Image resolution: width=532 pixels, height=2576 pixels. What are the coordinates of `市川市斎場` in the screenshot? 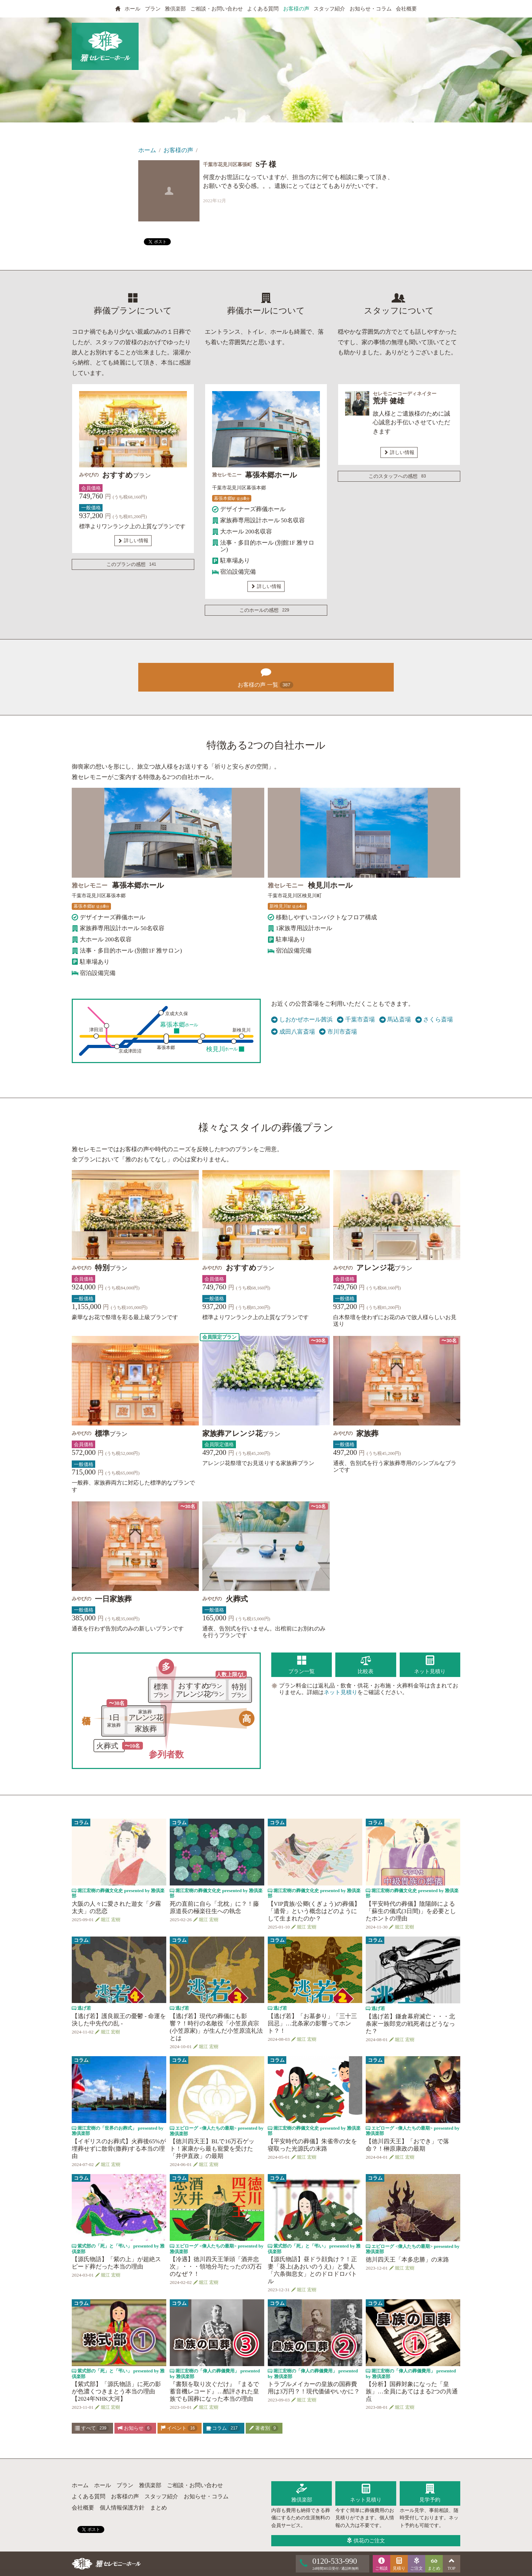 It's located at (338, 1031).